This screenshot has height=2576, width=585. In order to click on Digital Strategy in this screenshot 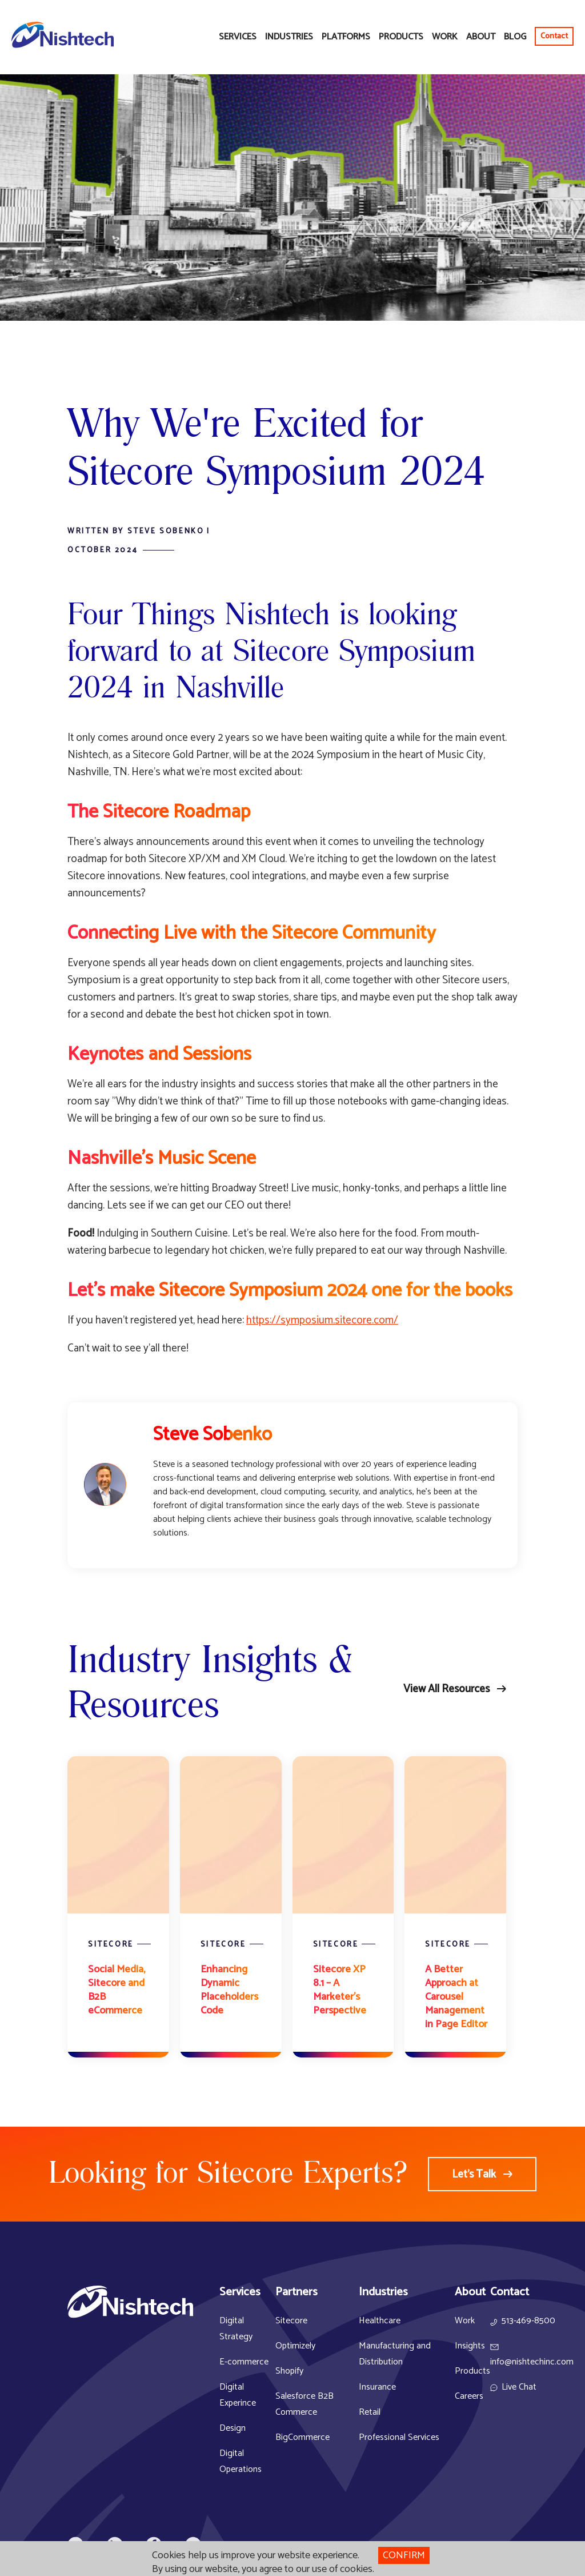, I will do `click(236, 2328)`.